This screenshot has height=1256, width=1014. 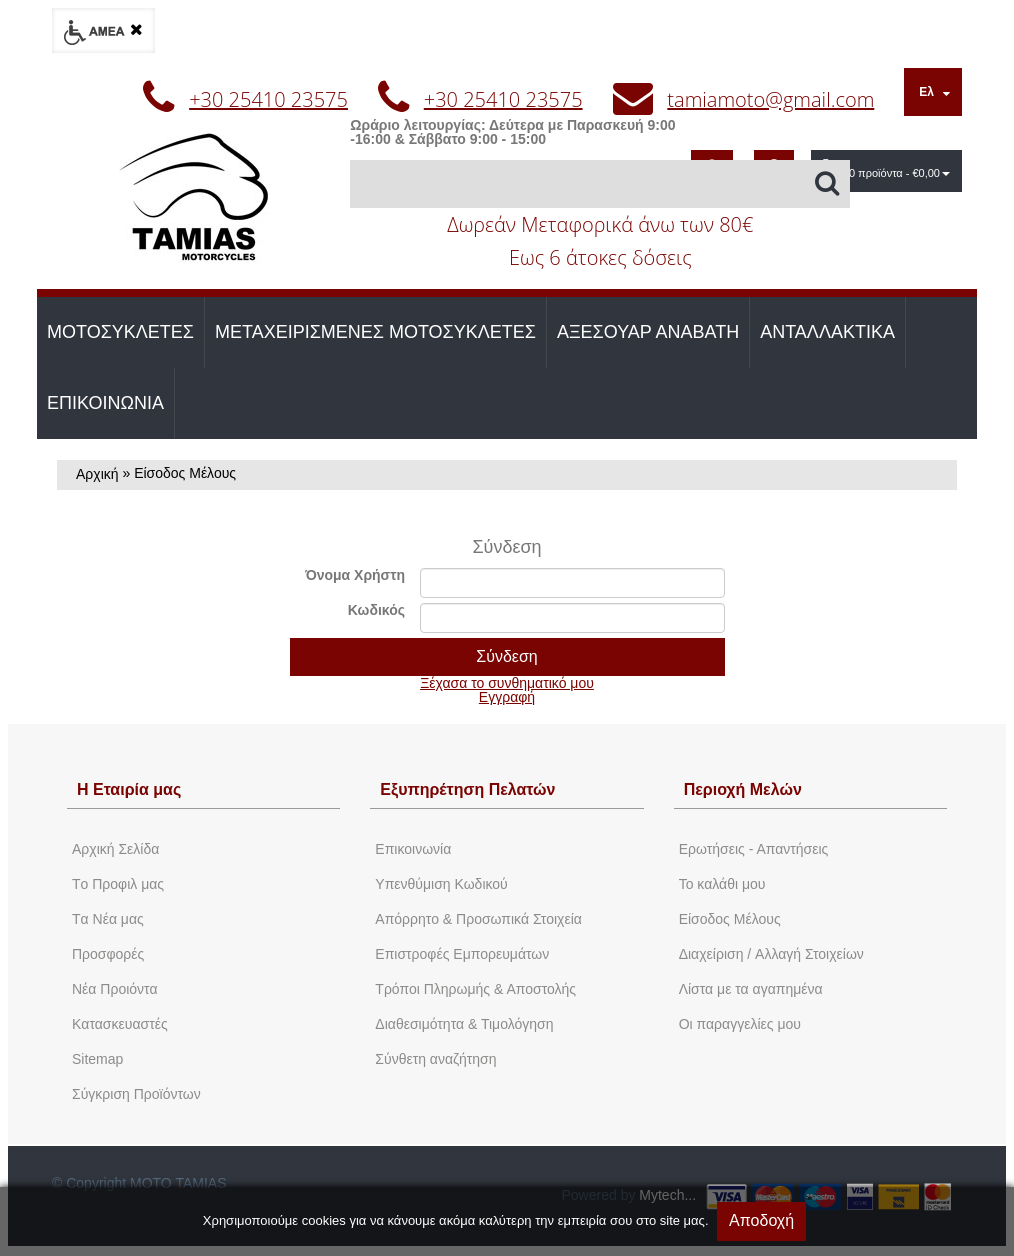 I want to click on Τρόποι Πληρωμής & Αποστολής, so click(x=475, y=989).